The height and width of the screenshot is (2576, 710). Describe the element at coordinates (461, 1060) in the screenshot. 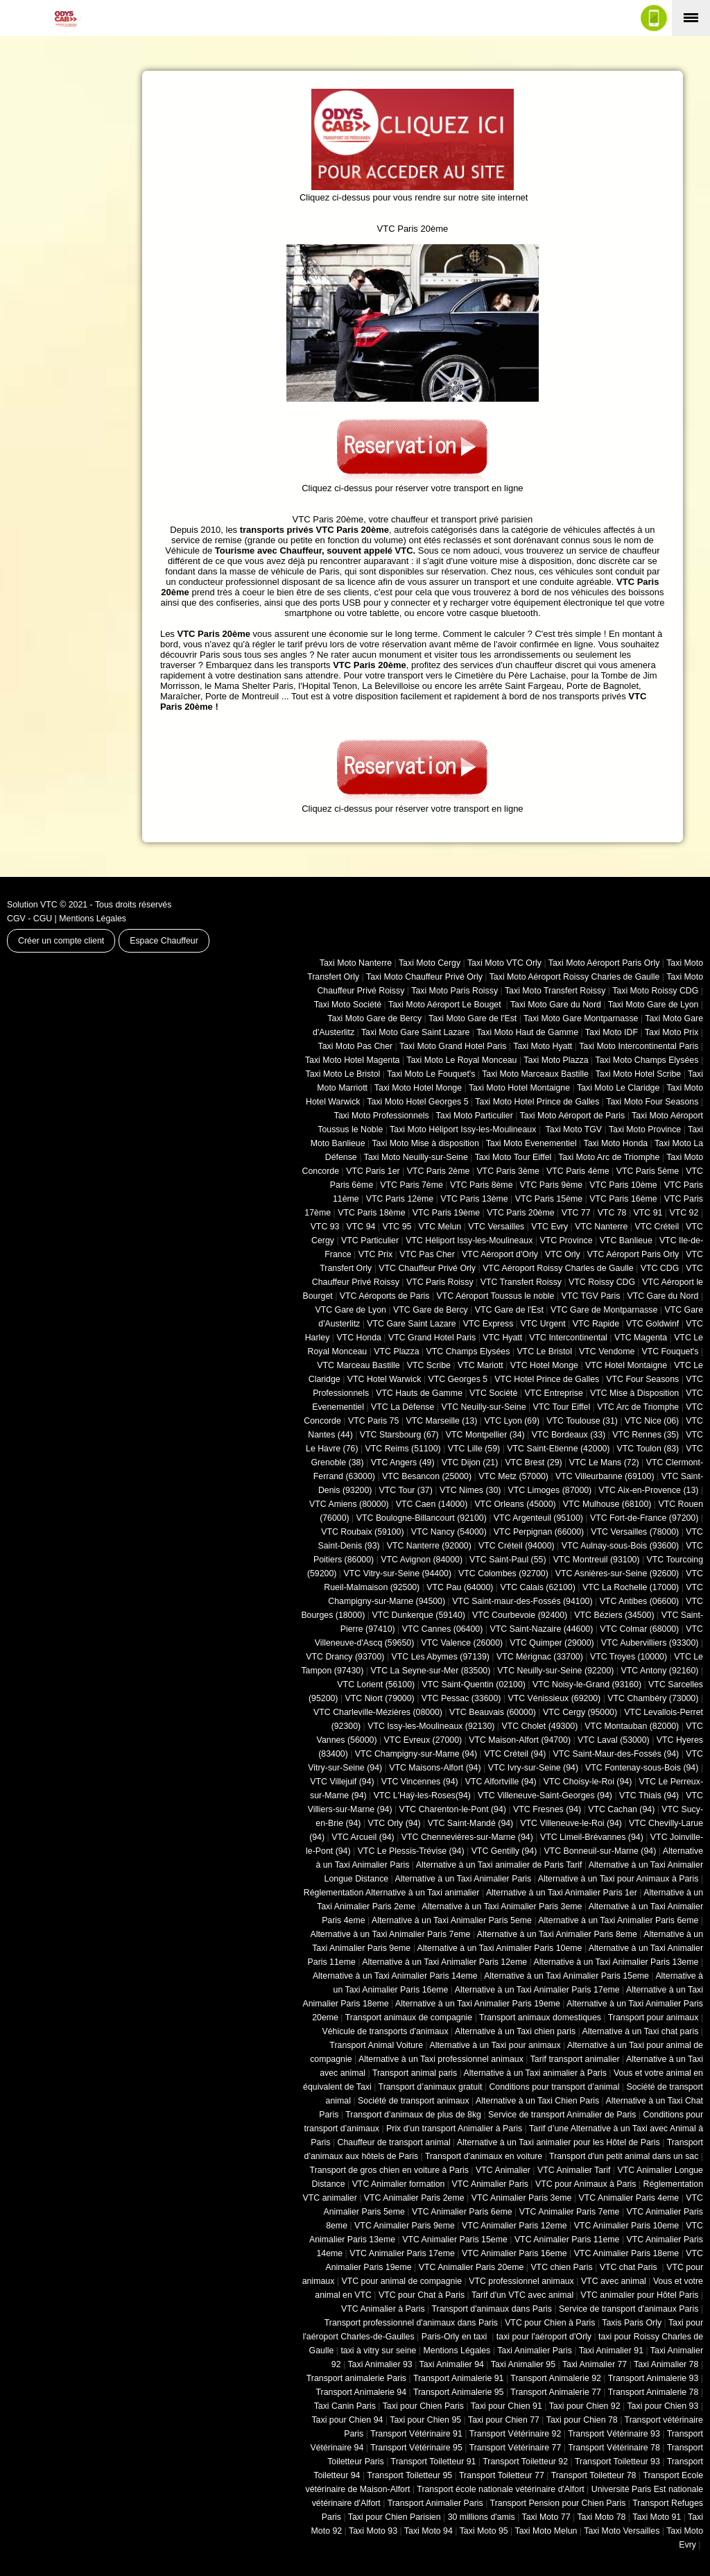

I see `Taxi Moto Le Royal Monceau` at that location.